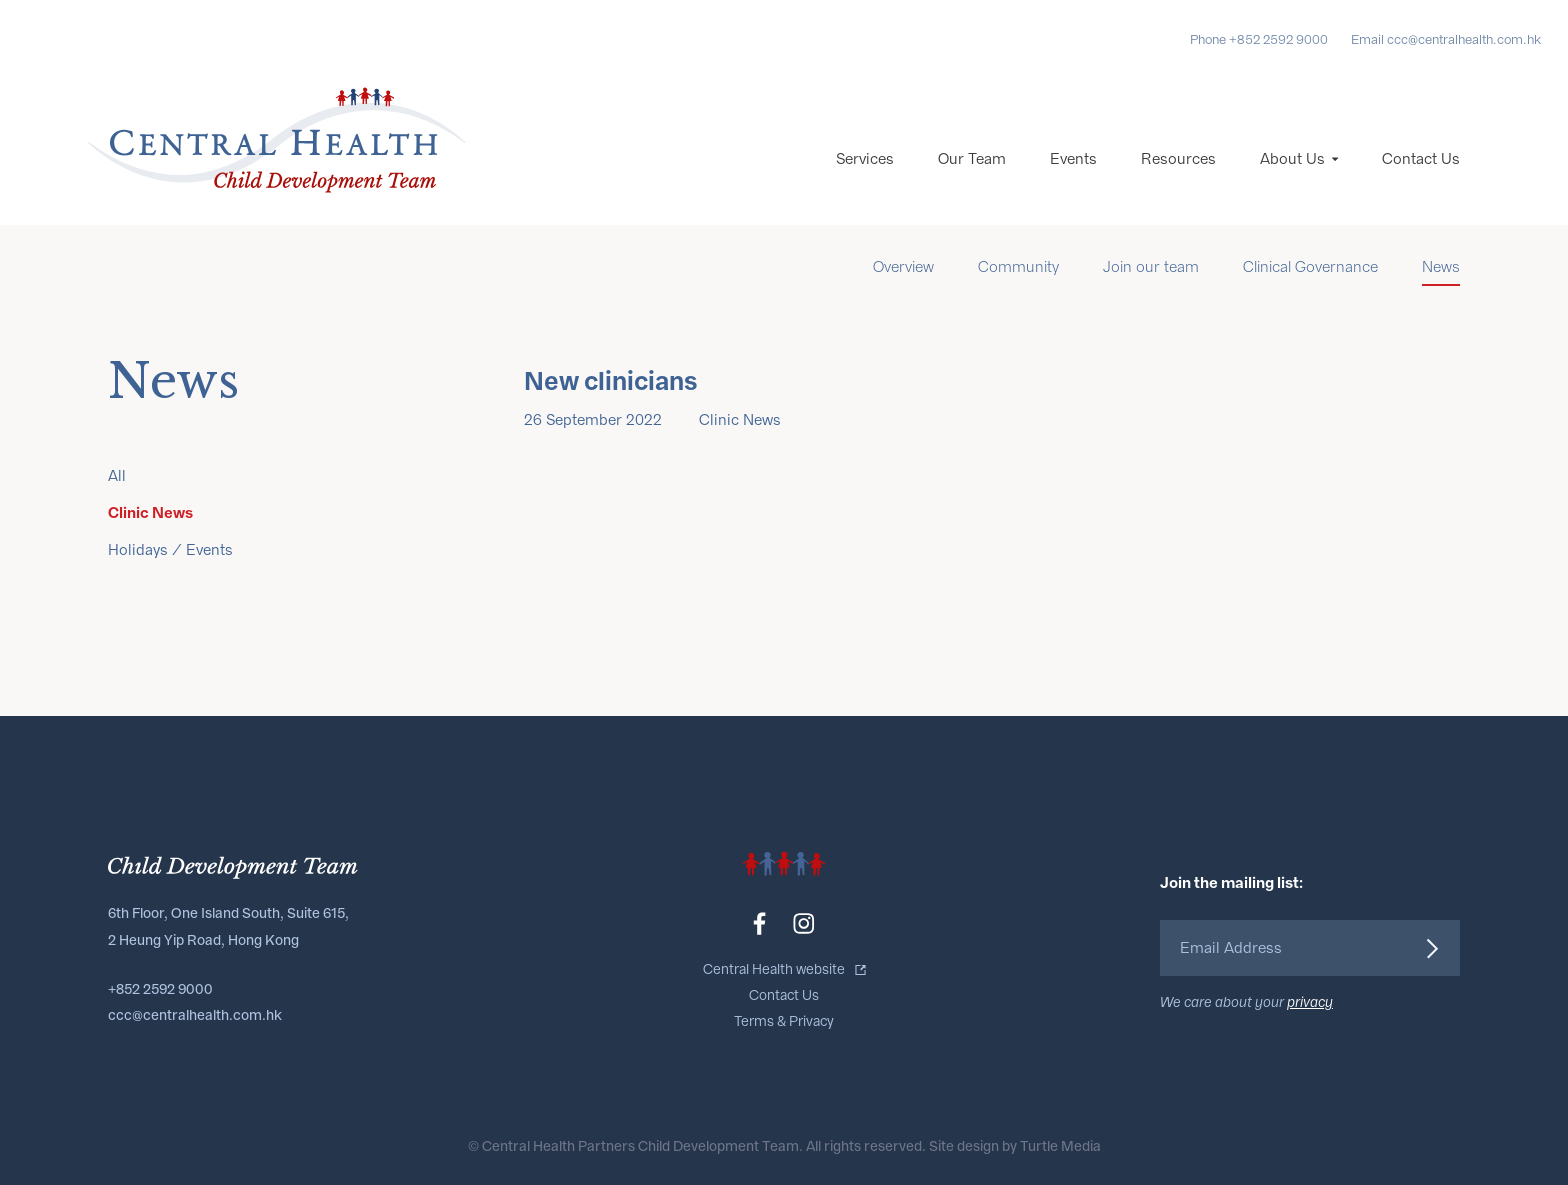 This screenshot has width=1568, height=1185. Describe the element at coordinates (1151, 267) in the screenshot. I see `Join our team` at that location.